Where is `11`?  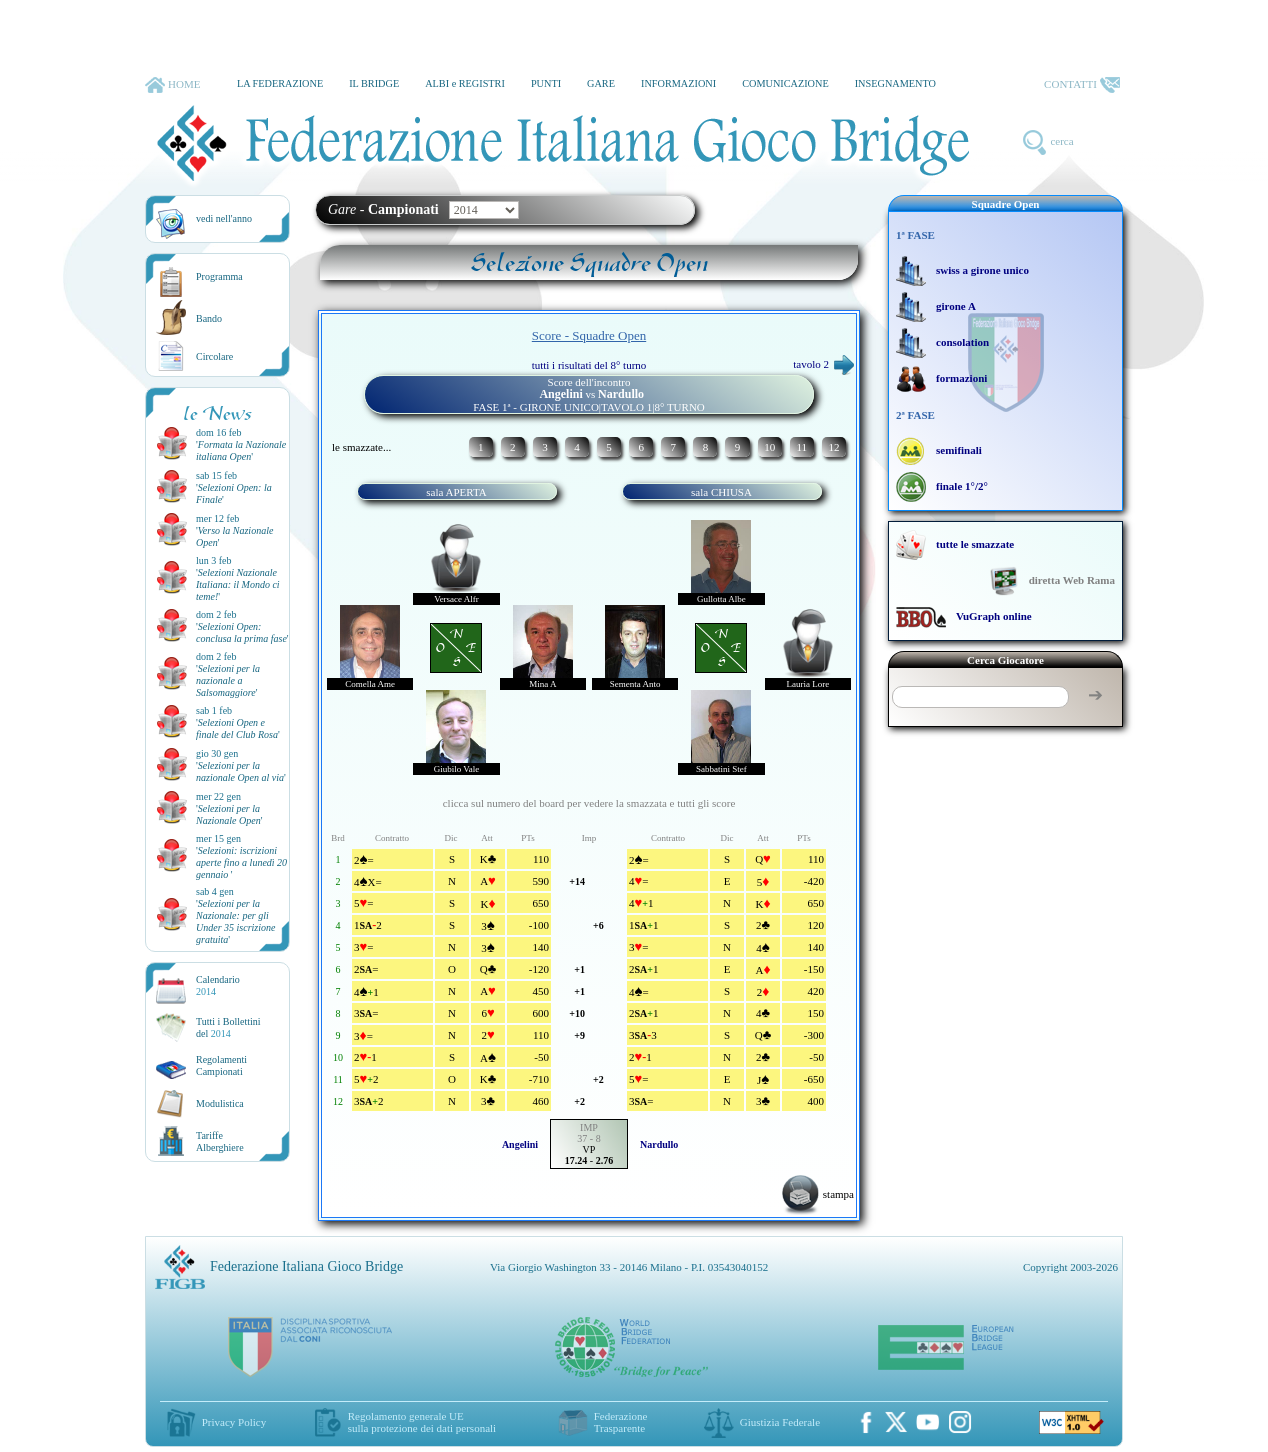
11 is located at coordinates (801, 447).